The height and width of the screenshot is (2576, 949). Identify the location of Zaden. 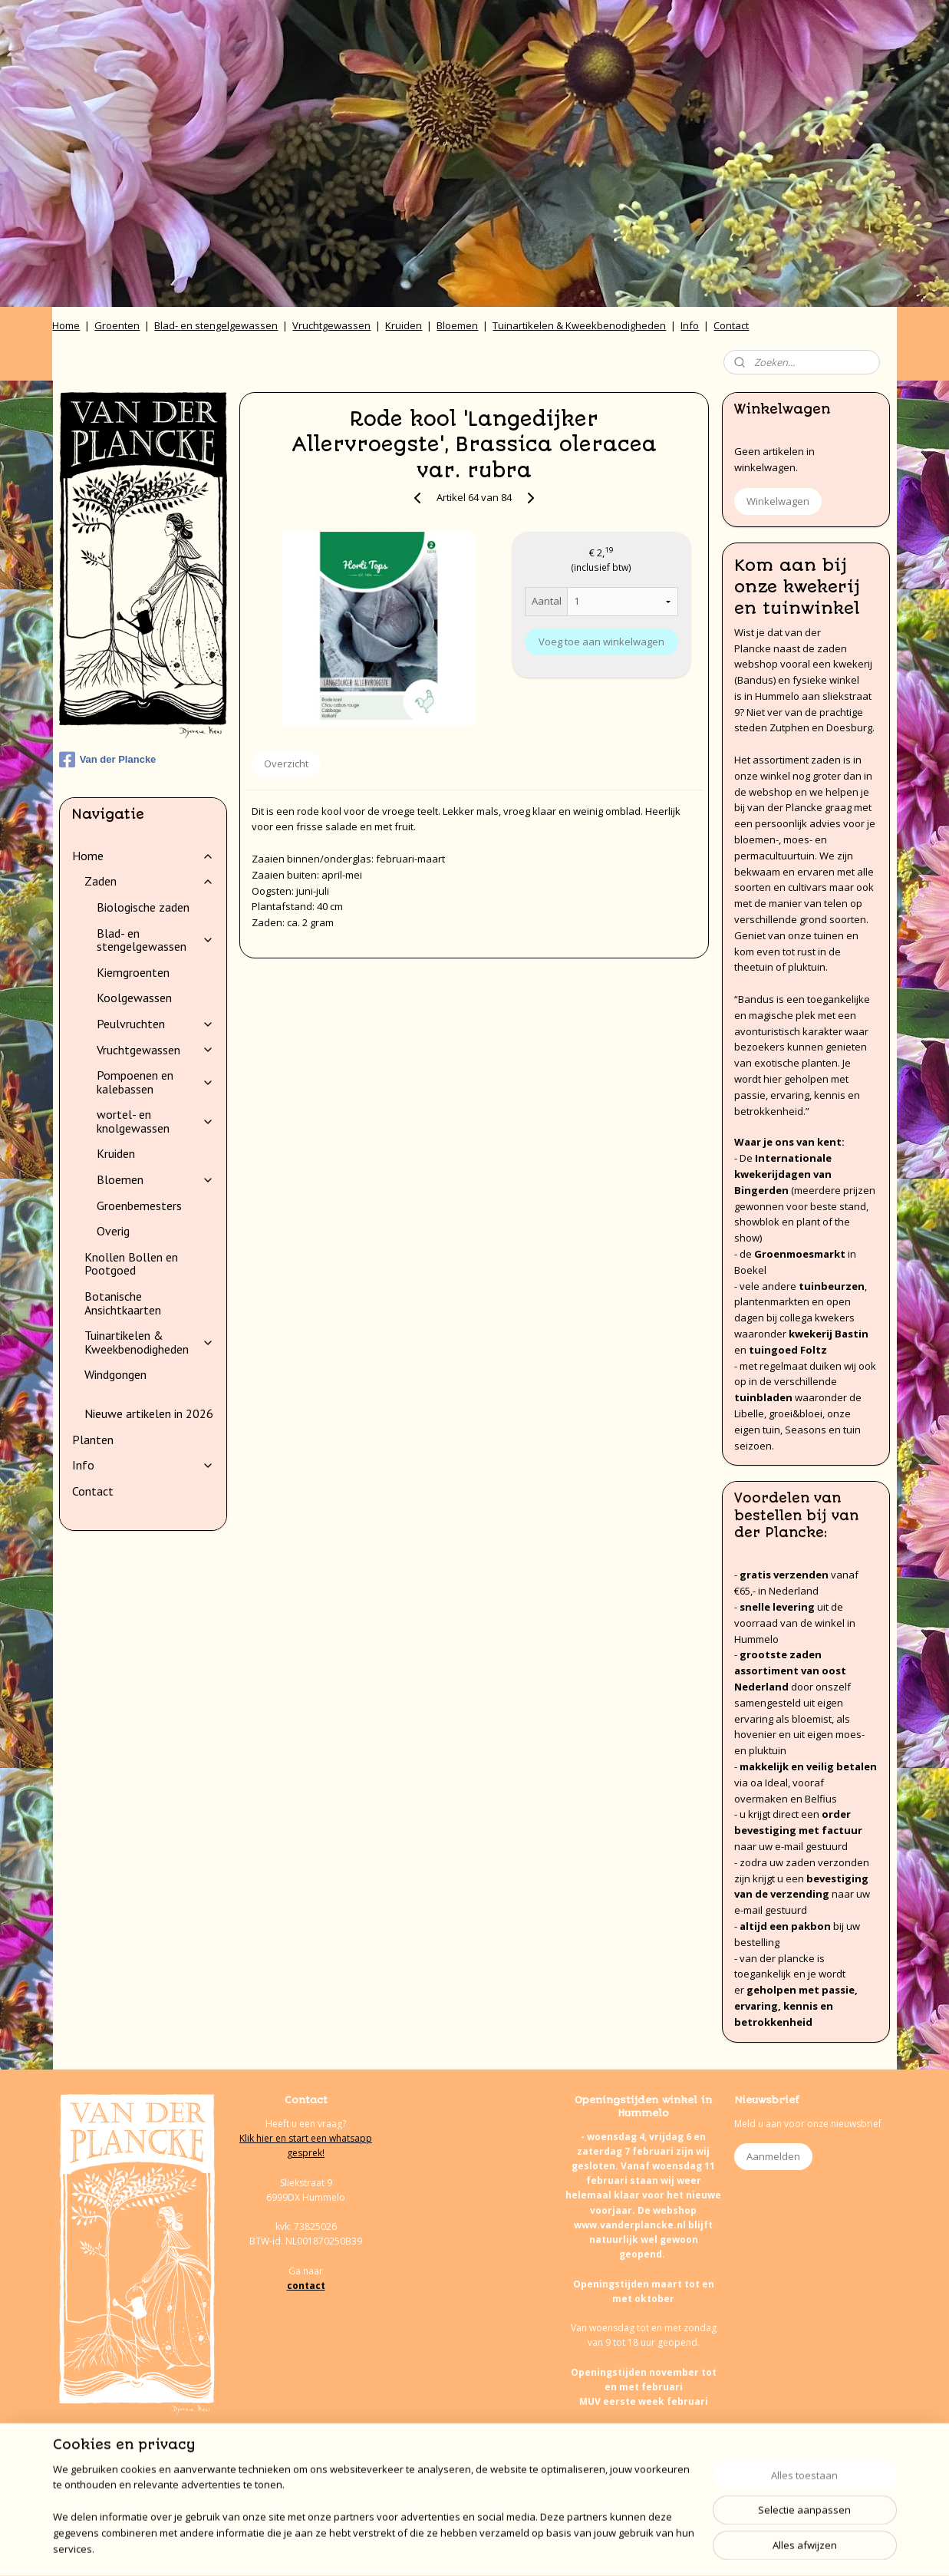
(149, 881).